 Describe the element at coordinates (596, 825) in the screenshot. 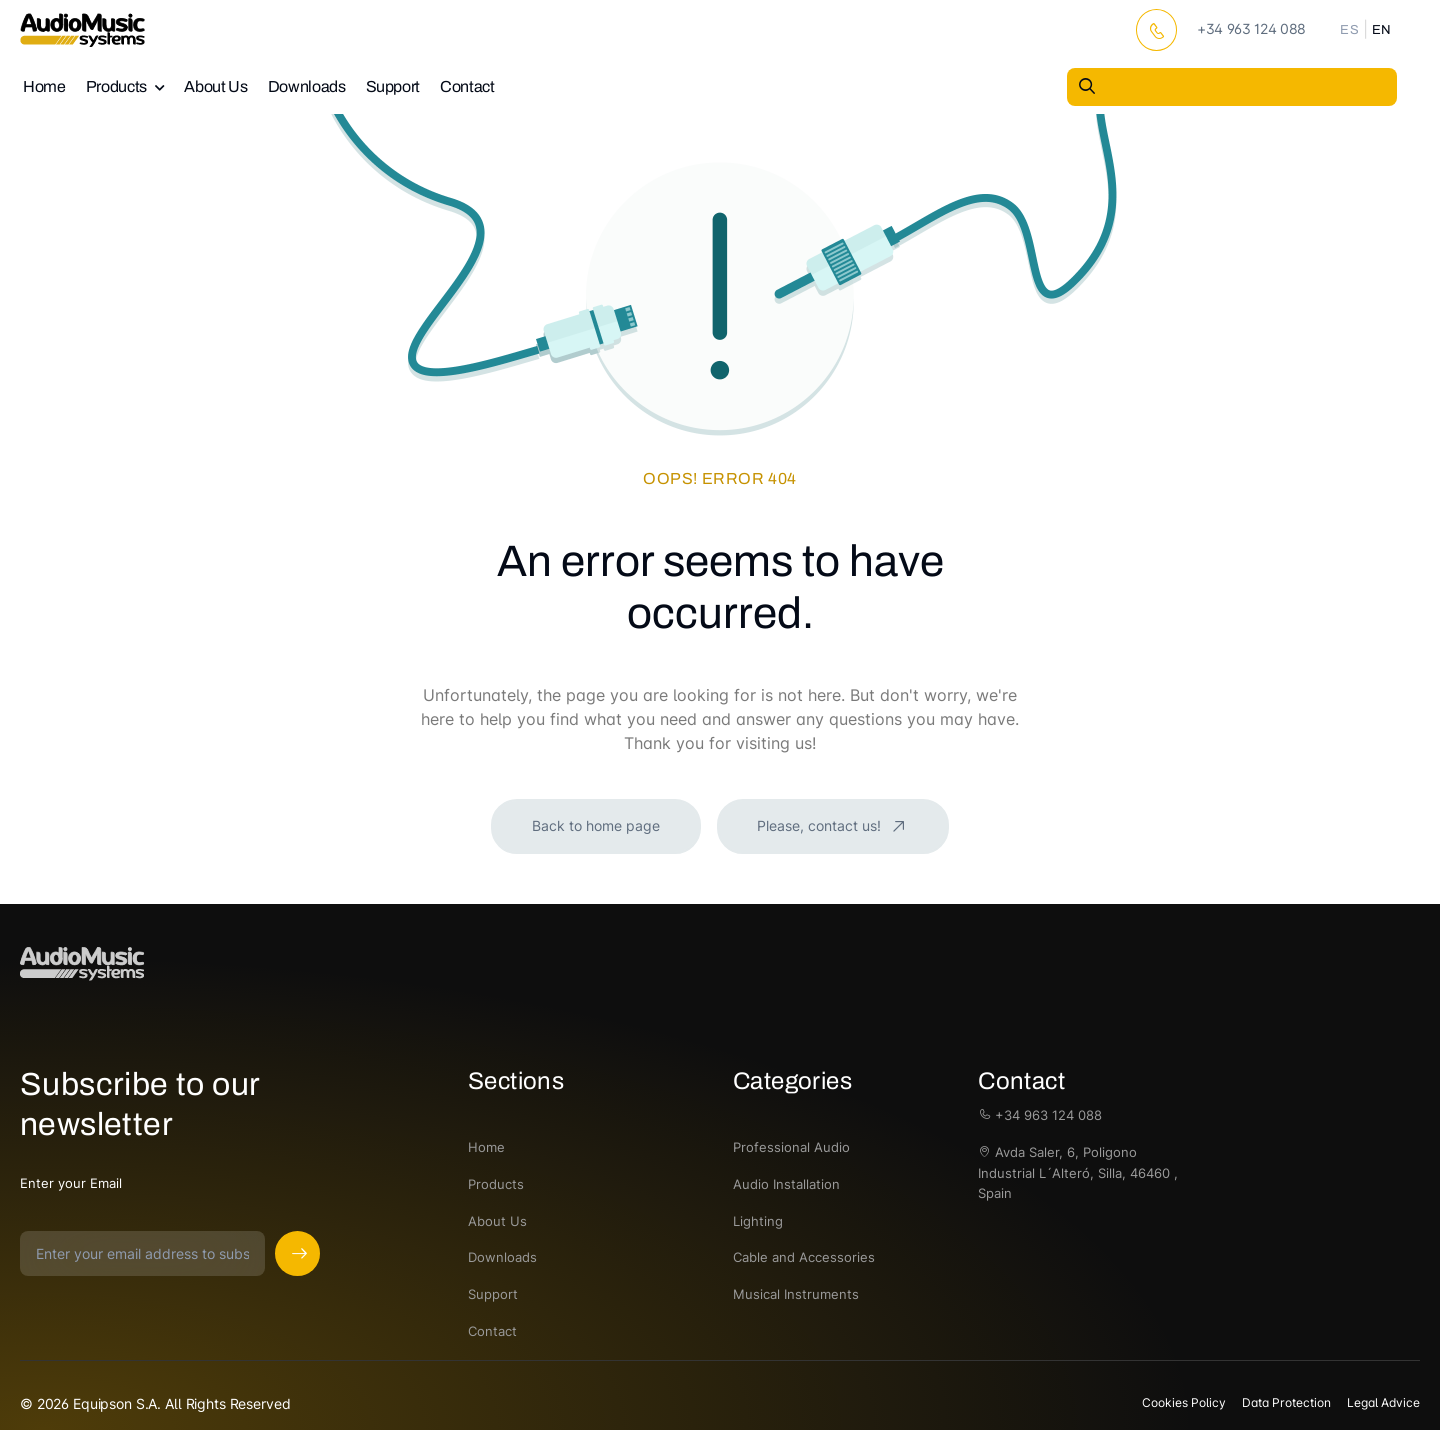

I see `Back to home page` at that location.